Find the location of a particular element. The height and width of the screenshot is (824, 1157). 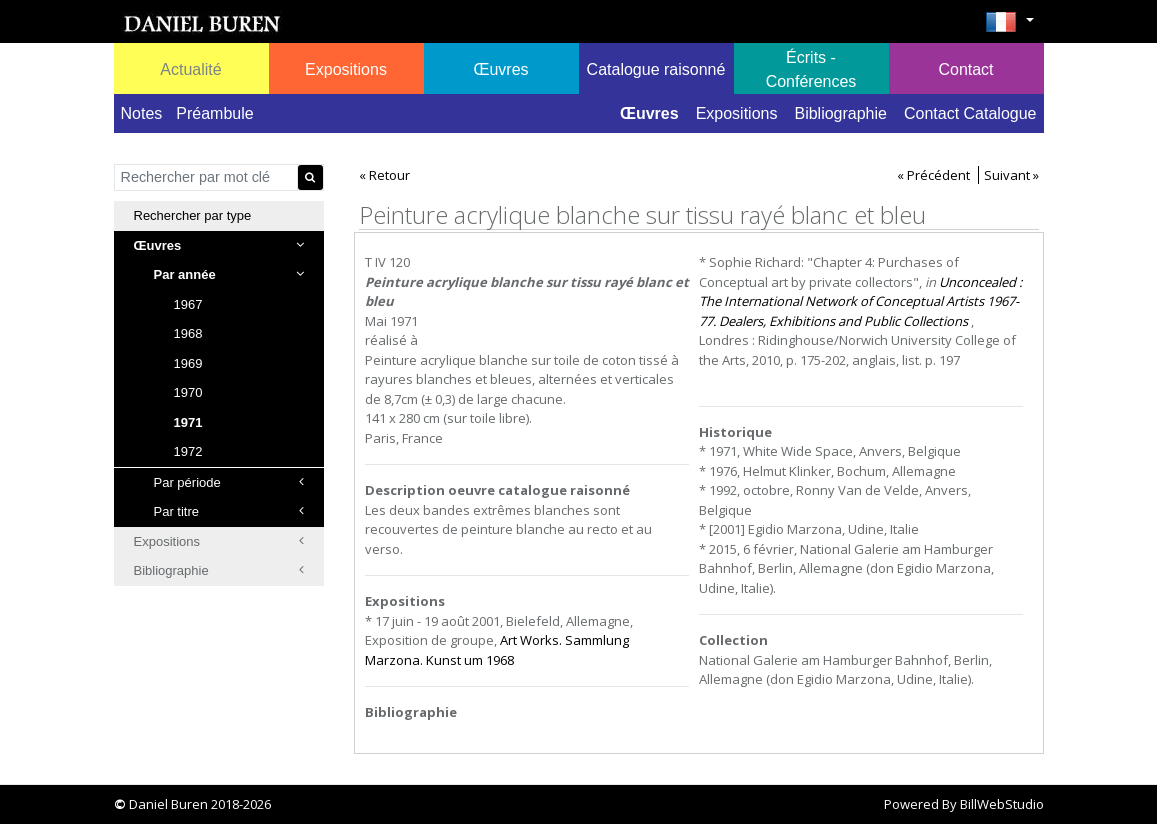

Par période is located at coordinates (229, 482).